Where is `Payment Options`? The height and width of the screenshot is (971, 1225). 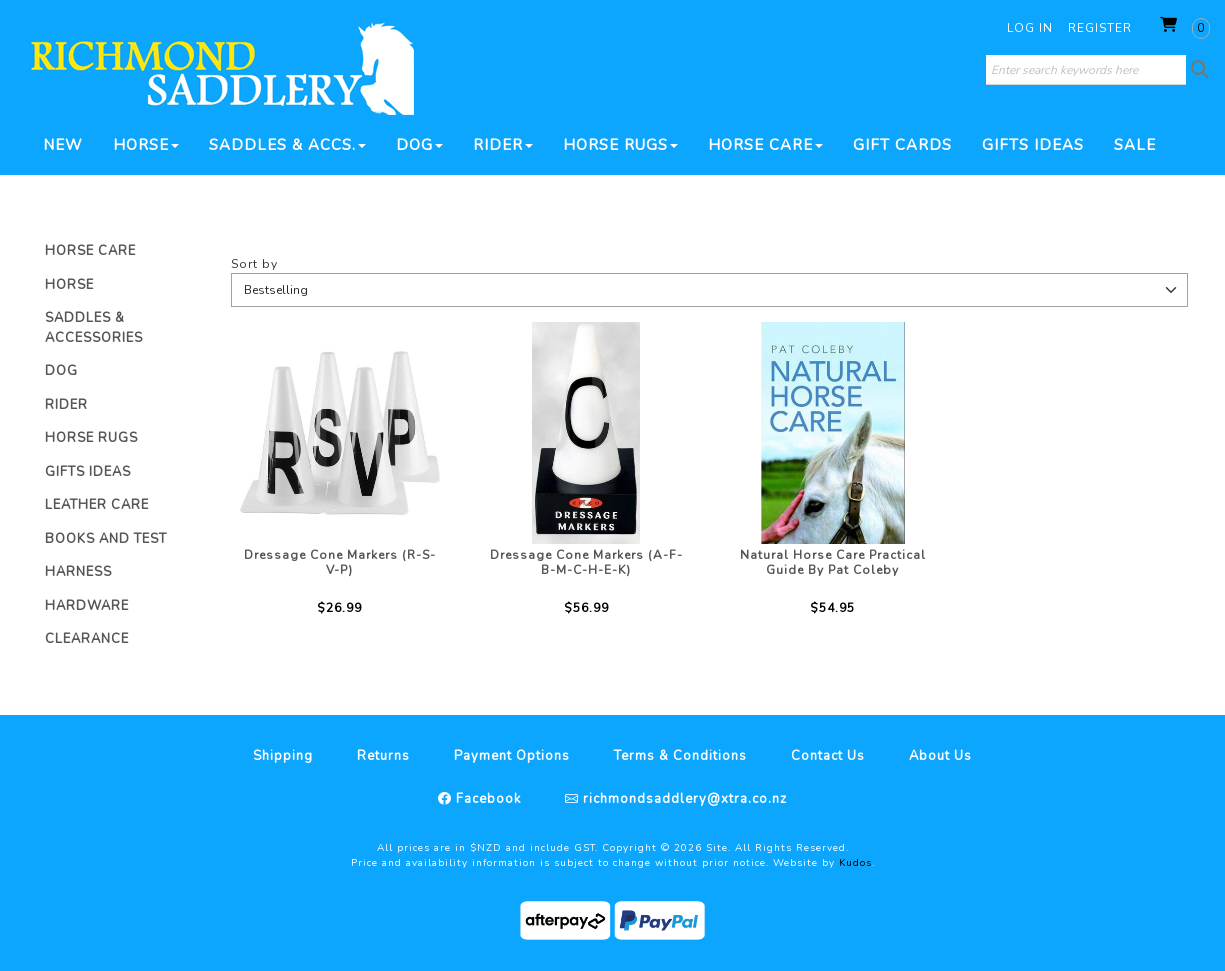
Payment Options is located at coordinates (512, 756).